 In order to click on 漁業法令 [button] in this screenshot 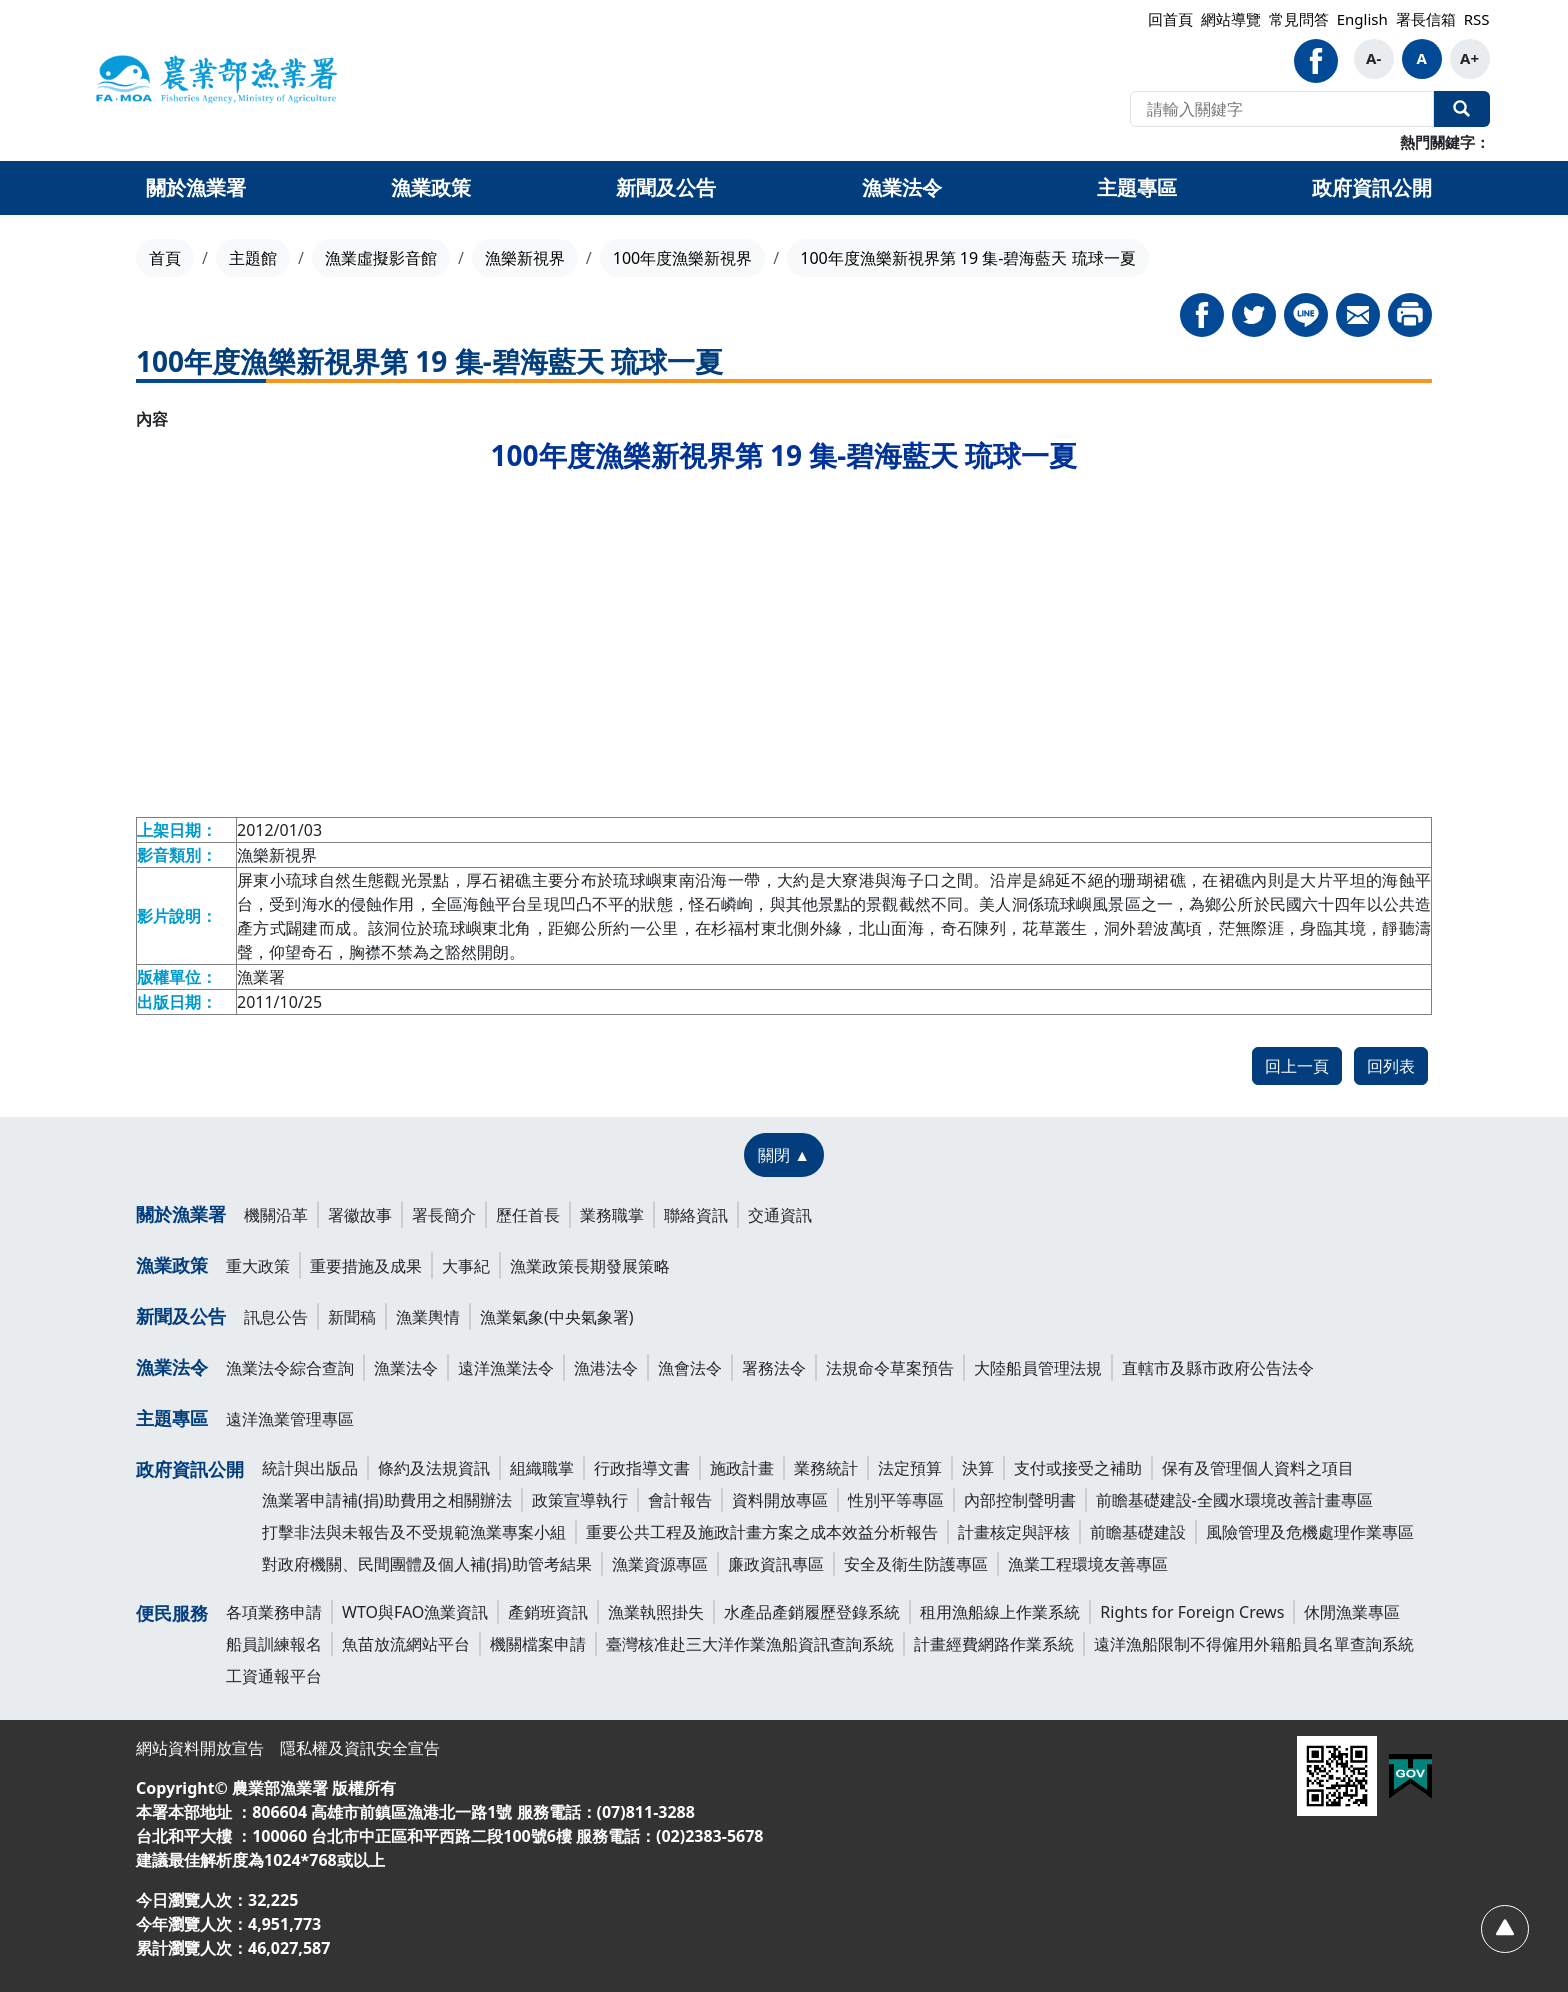, I will do `click(902, 187)`.